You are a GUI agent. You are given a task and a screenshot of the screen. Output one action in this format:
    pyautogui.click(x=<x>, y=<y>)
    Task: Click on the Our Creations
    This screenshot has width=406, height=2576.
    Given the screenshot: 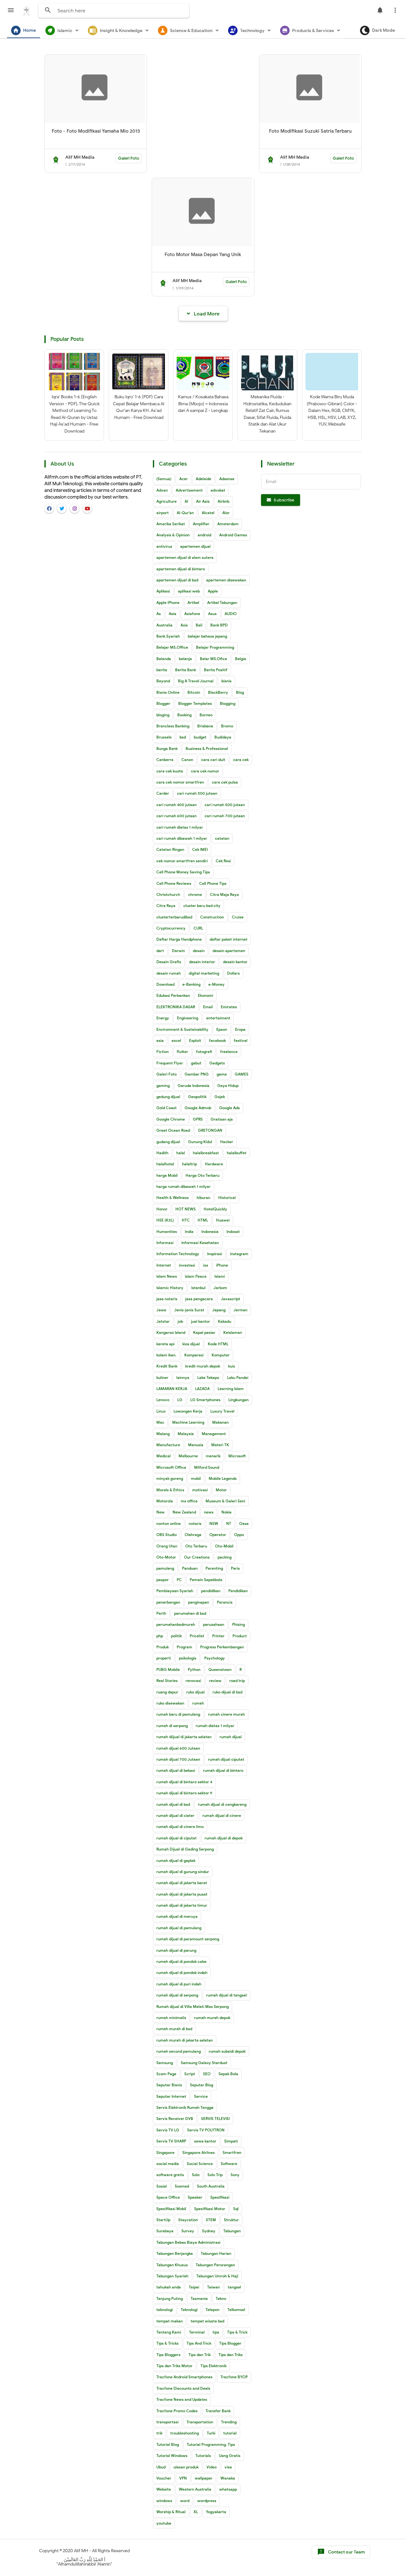 What is the action you would take?
    pyautogui.click(x=197, y=1557)
    